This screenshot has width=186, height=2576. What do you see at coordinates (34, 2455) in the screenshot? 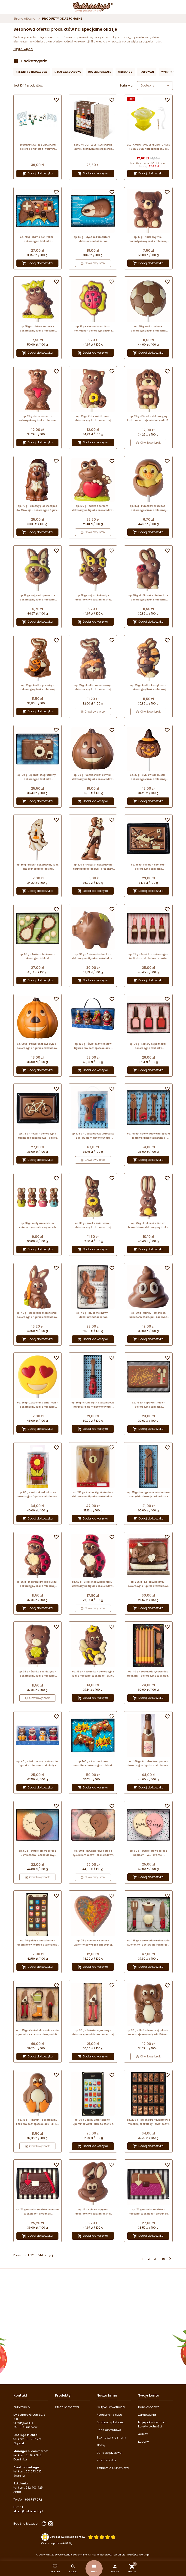
I see `511 049 348` at bounding box center [34, 2455].